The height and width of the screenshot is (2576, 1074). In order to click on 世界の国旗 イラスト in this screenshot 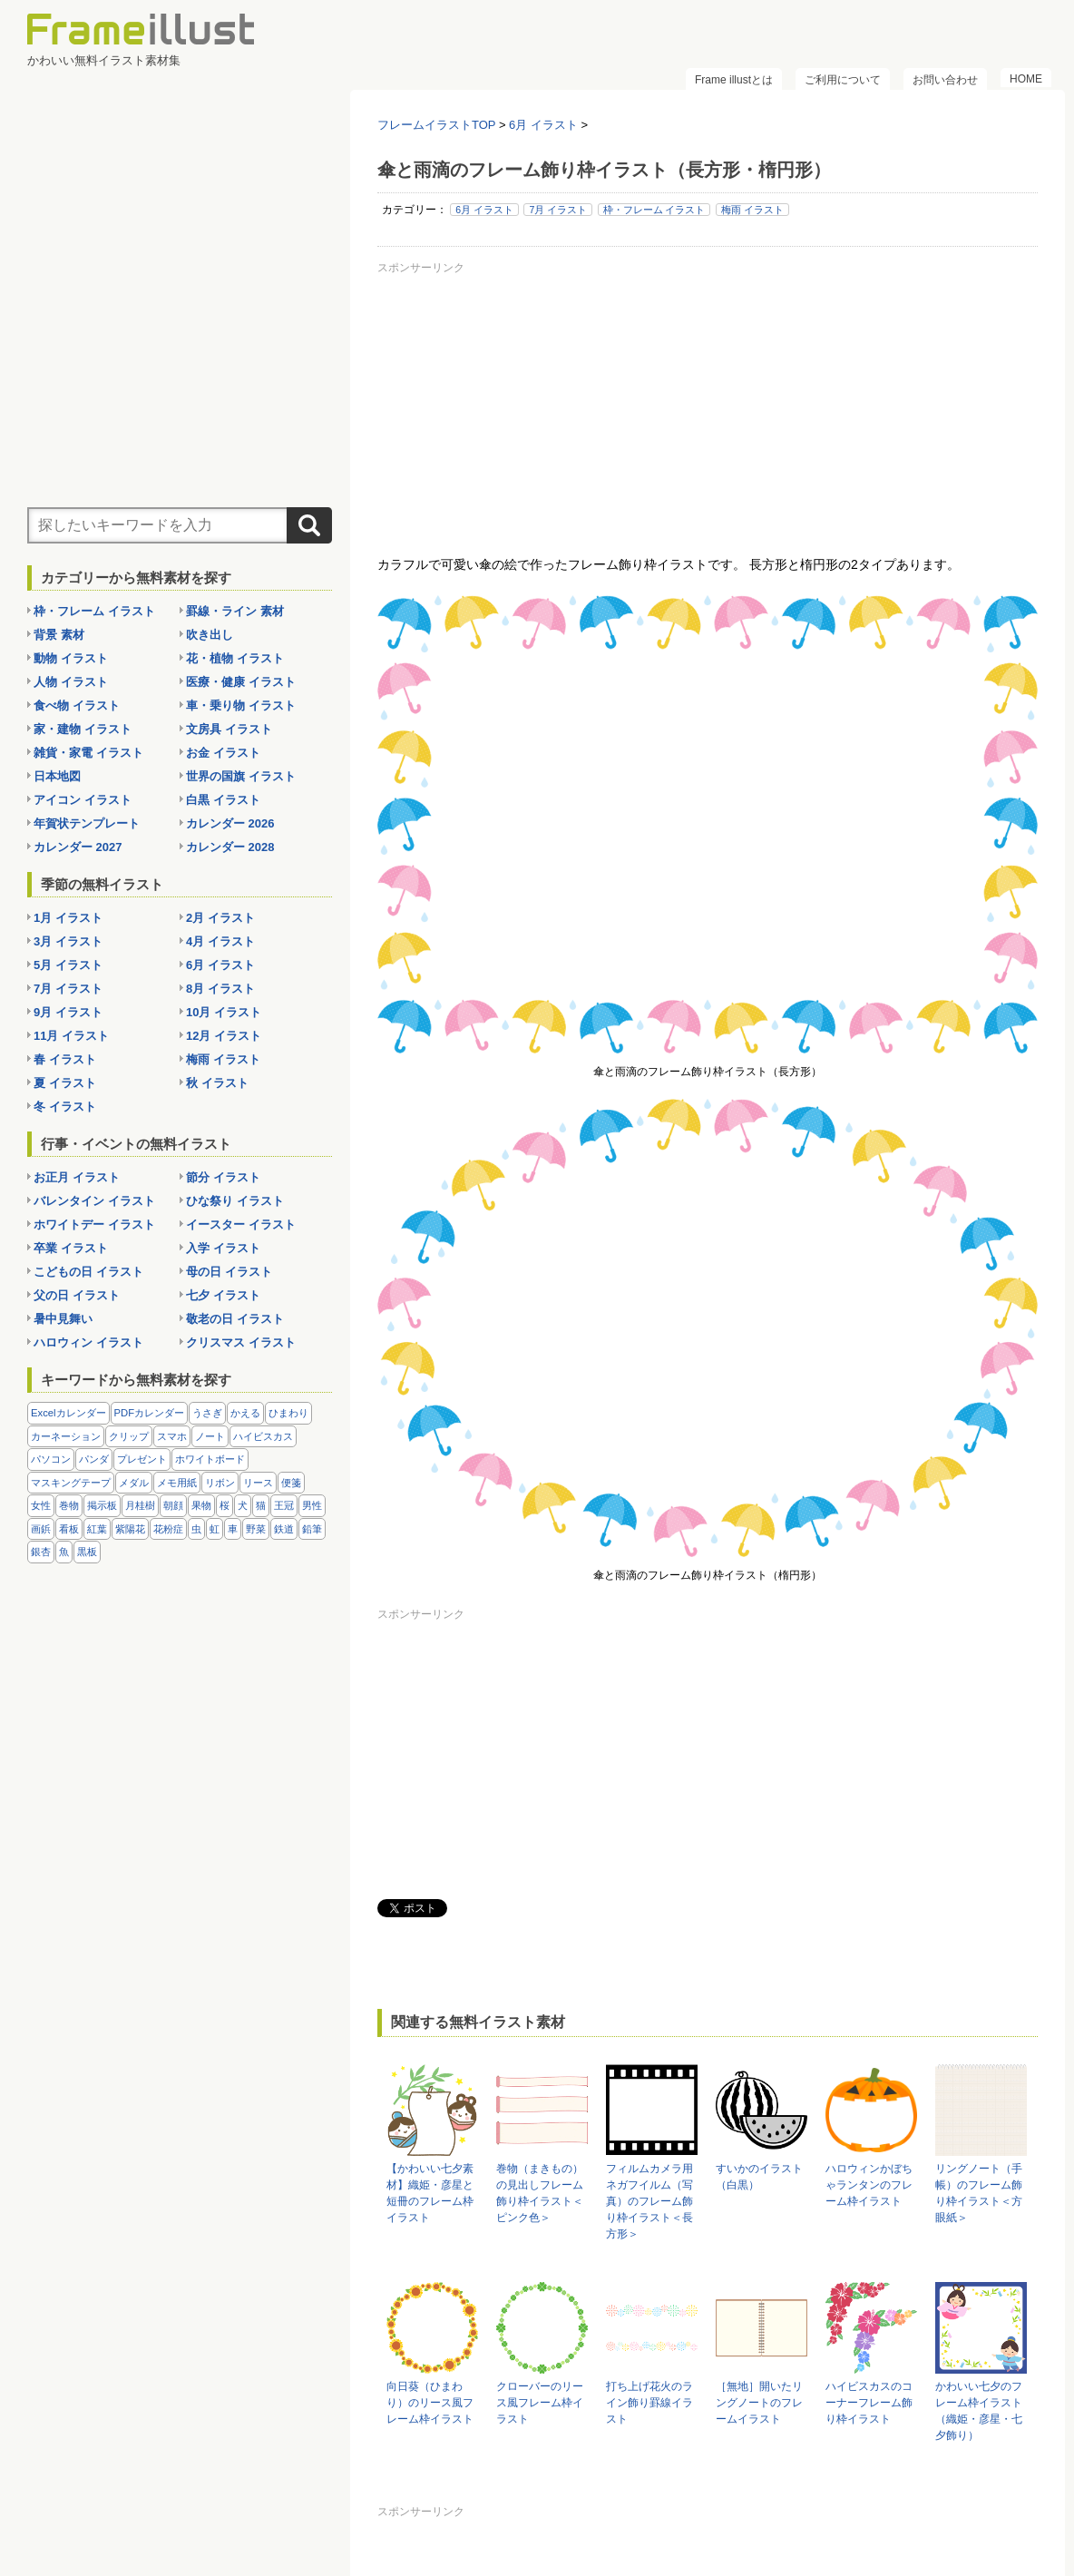, I will do `click(241, 776)`.